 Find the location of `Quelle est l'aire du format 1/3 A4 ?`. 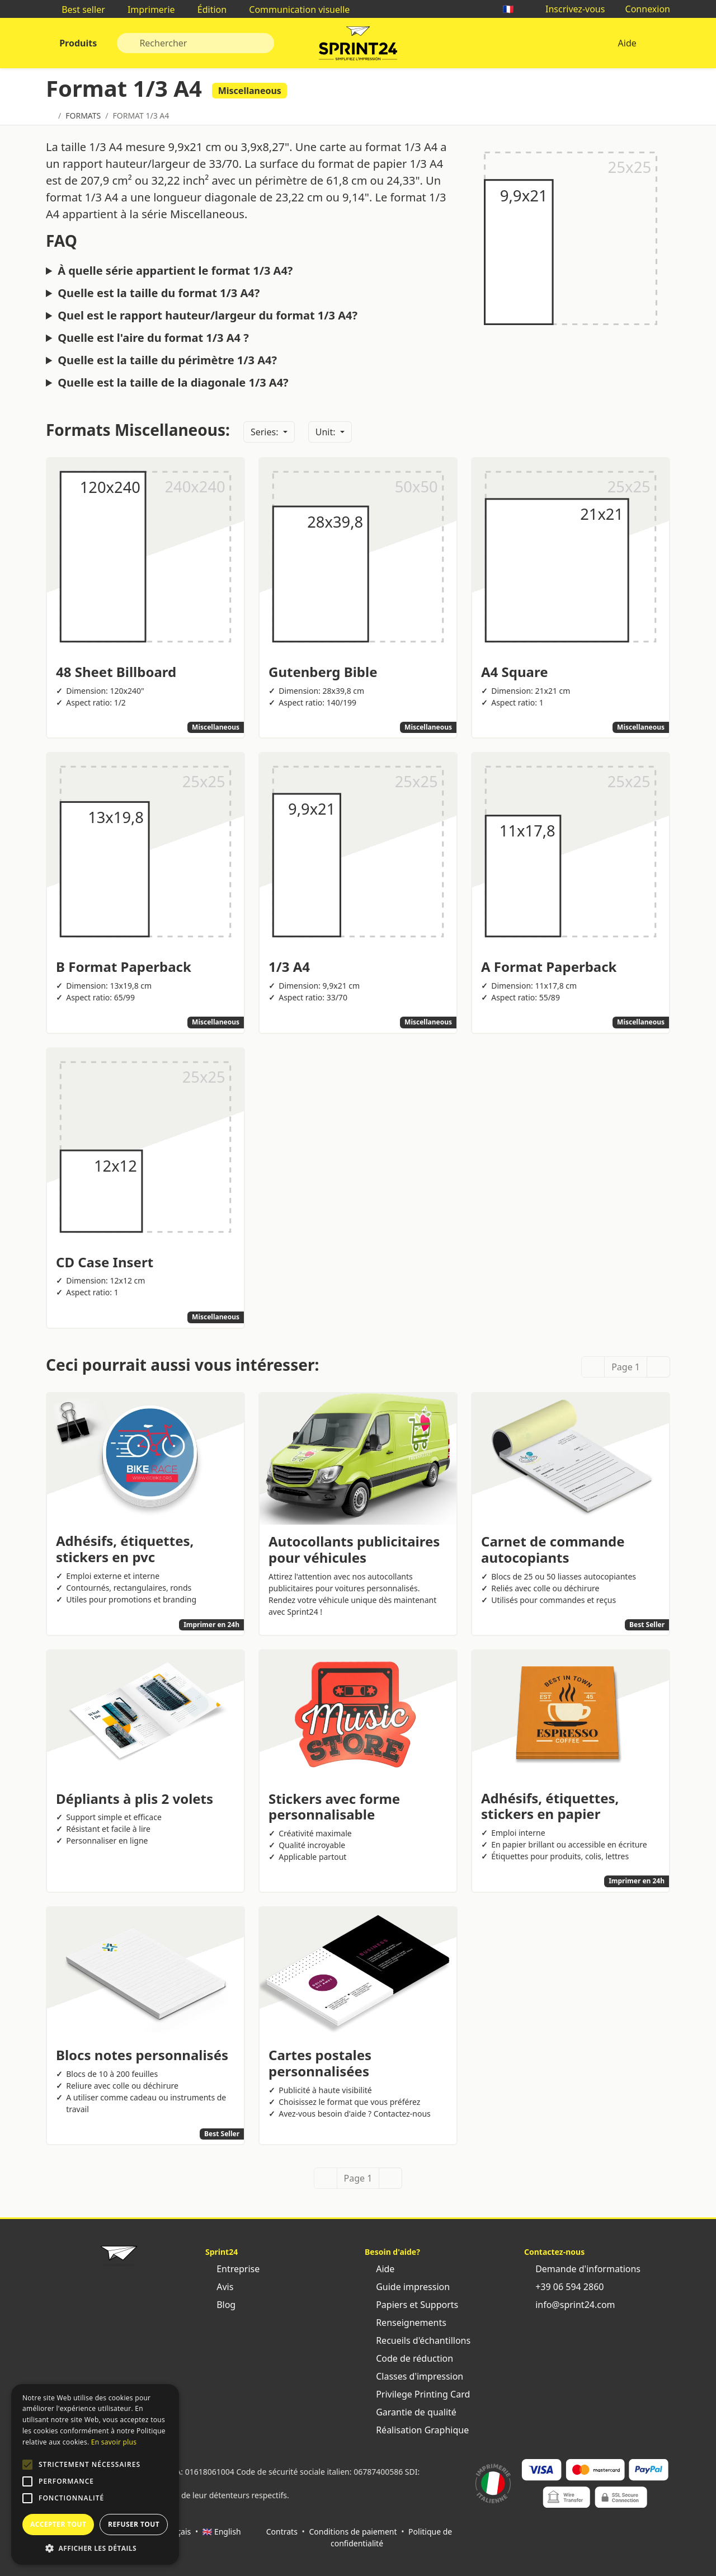

Quelle est l'aire du format 1/3 A4 ? is located at coordinates (153, 338).